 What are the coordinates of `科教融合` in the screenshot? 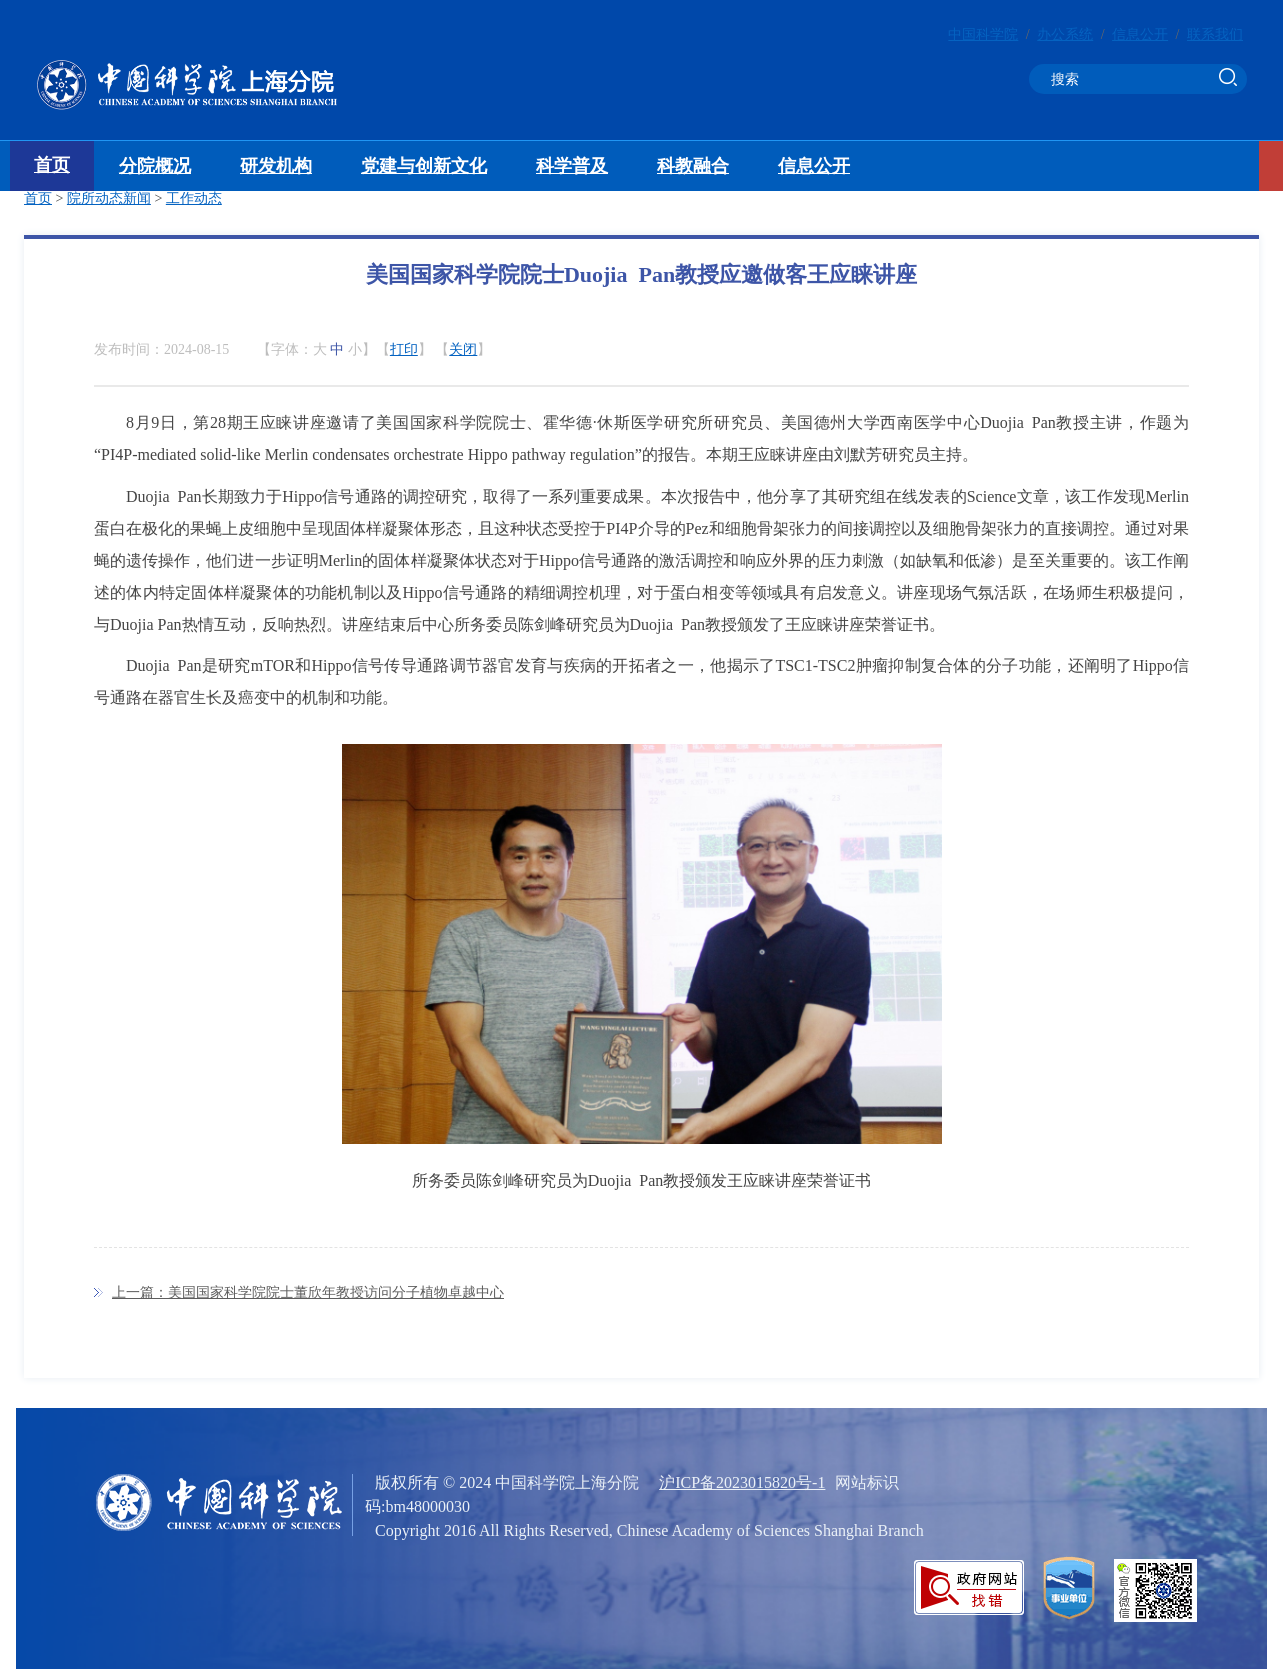 It's located at (693, 166).